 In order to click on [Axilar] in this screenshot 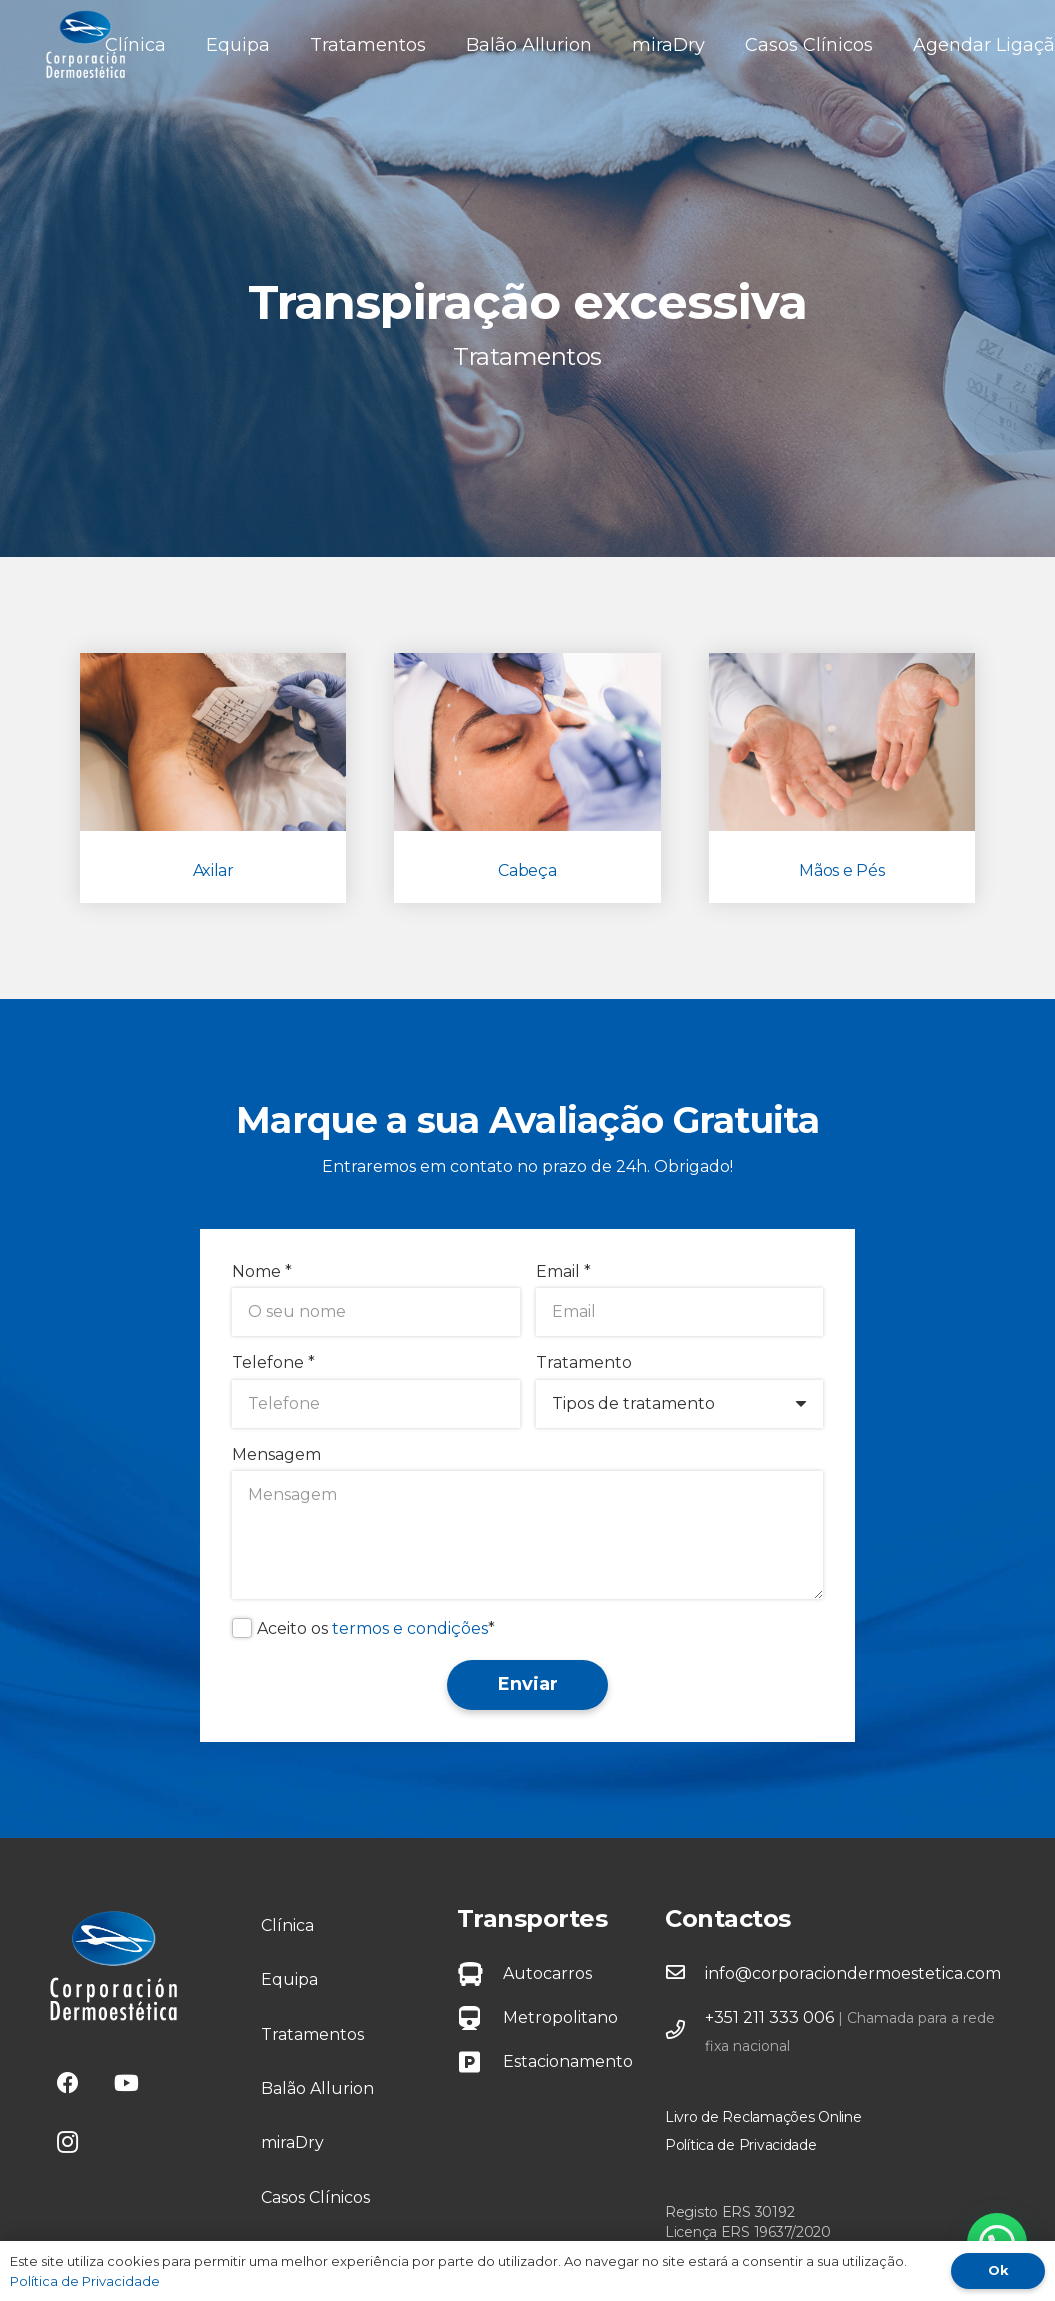, I will do `click(213, 742)`.